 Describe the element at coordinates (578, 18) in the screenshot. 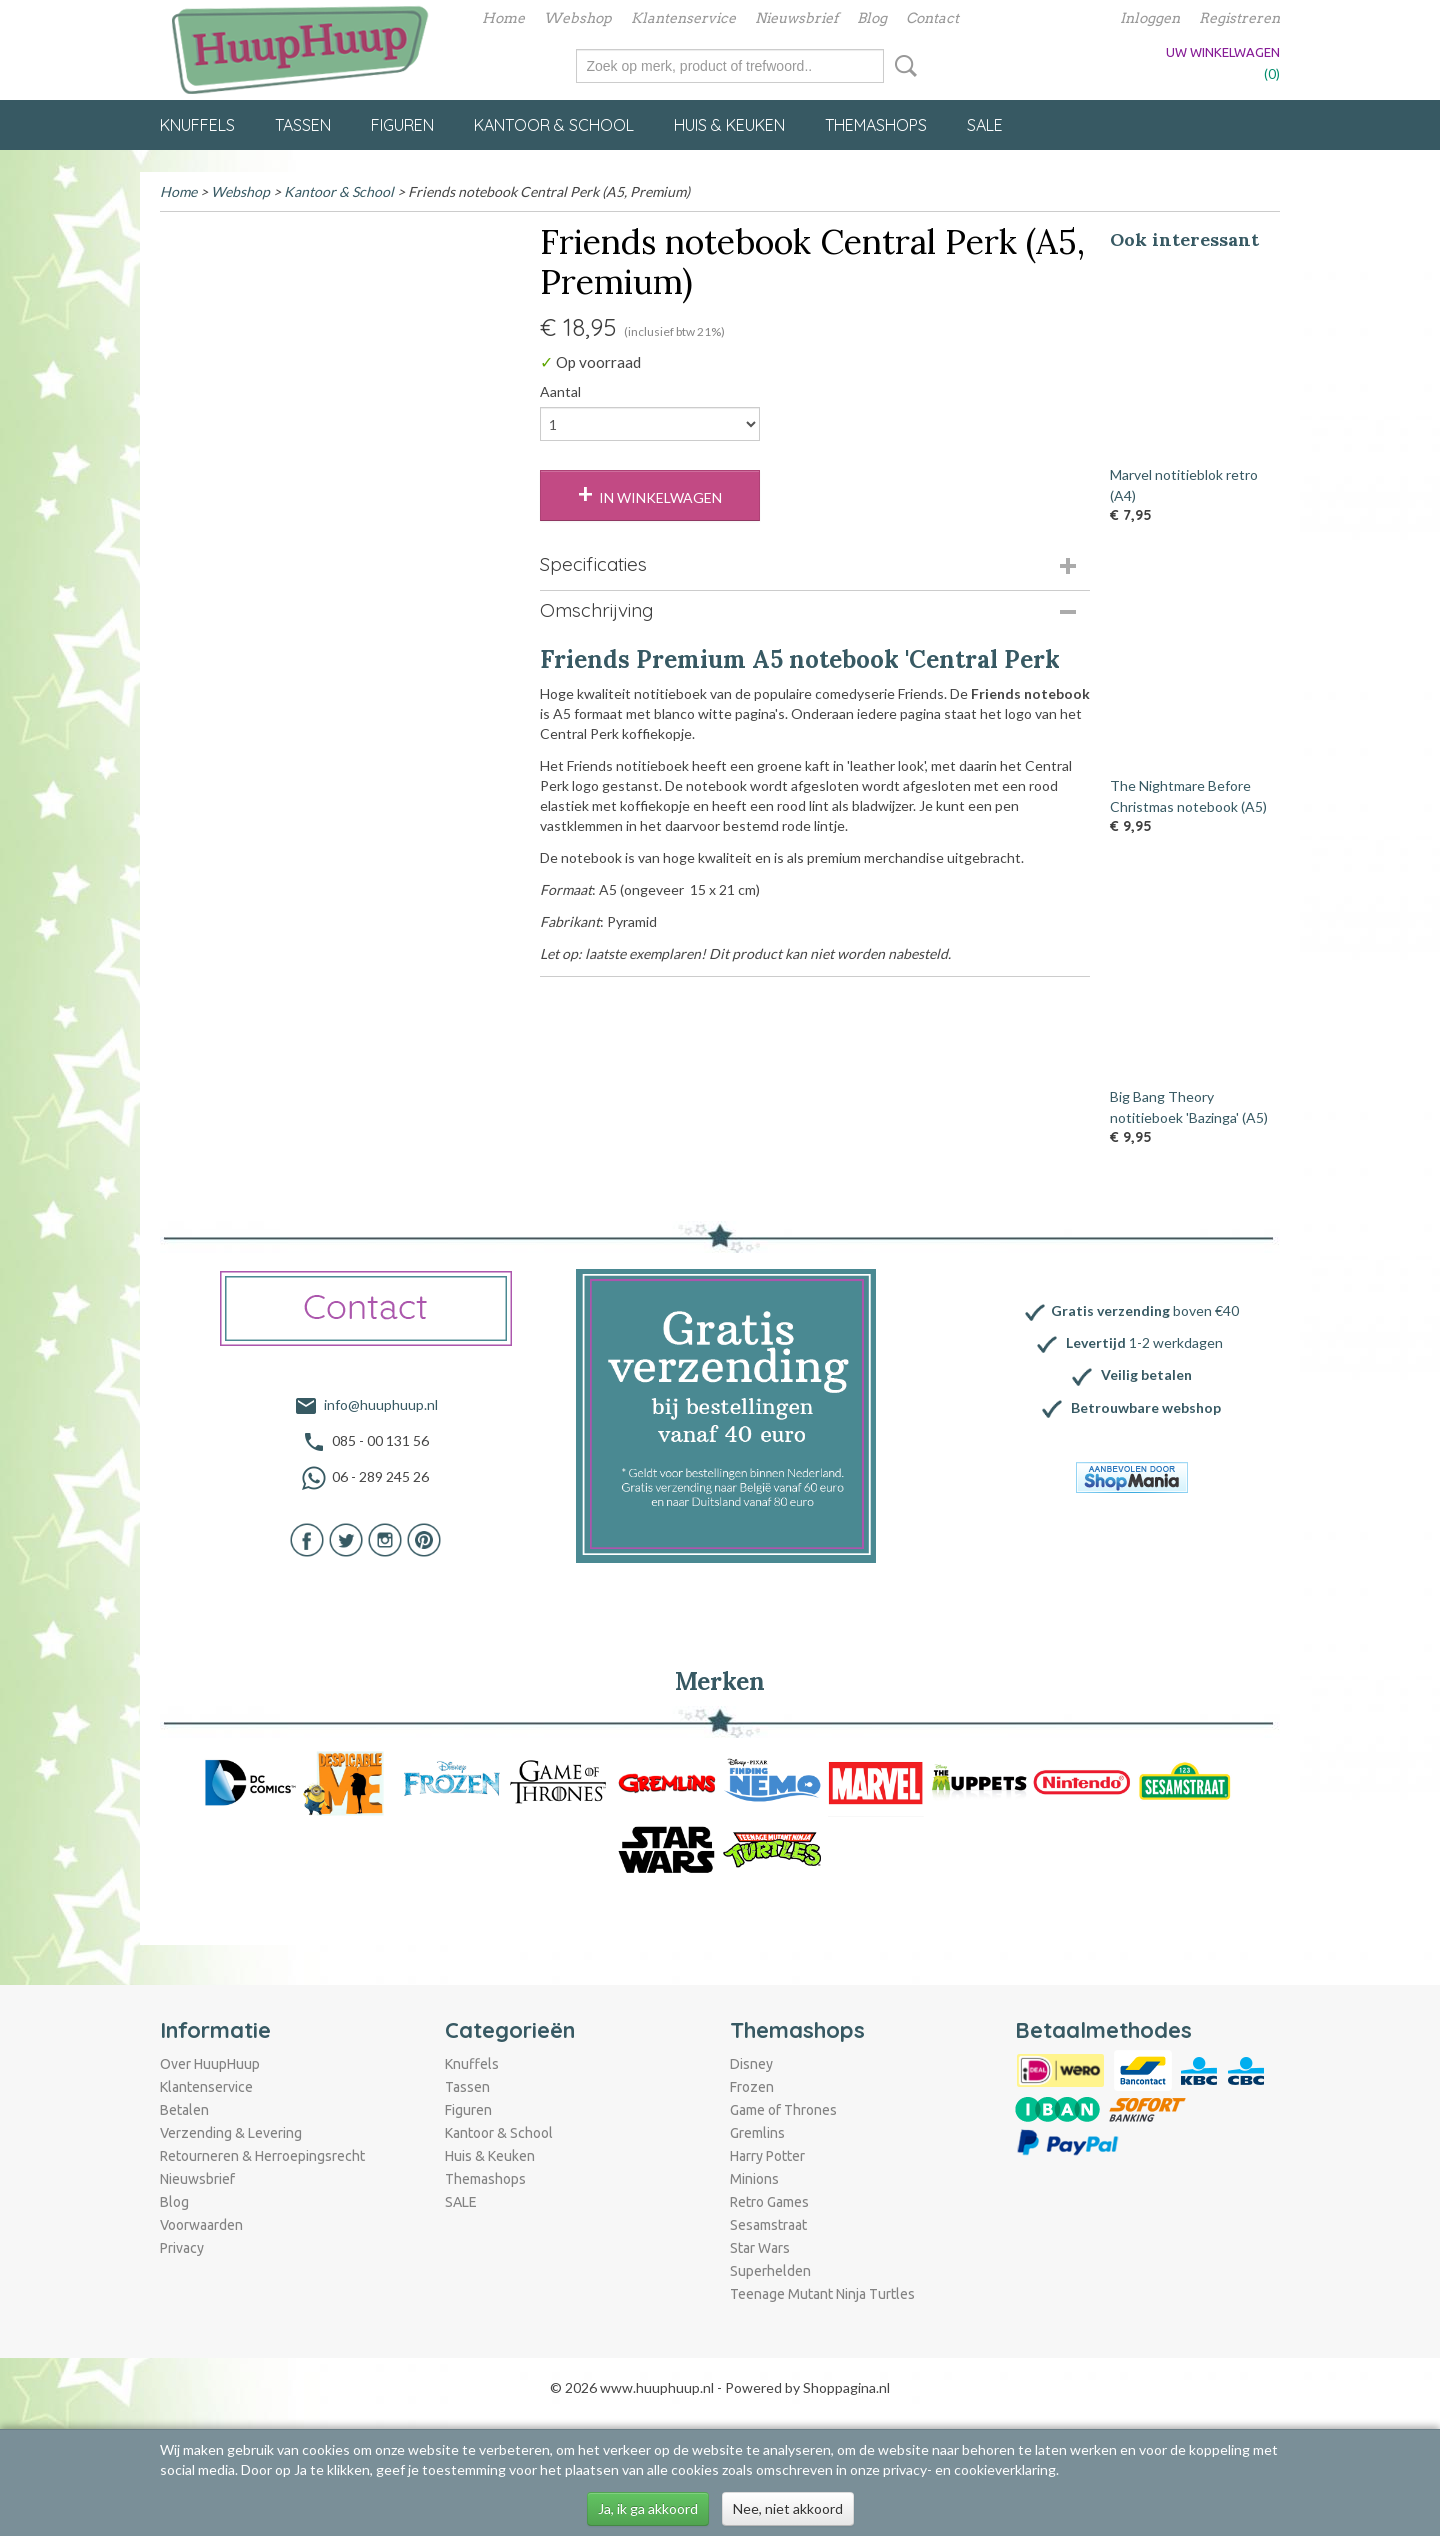

I see `Webshop` at that location.